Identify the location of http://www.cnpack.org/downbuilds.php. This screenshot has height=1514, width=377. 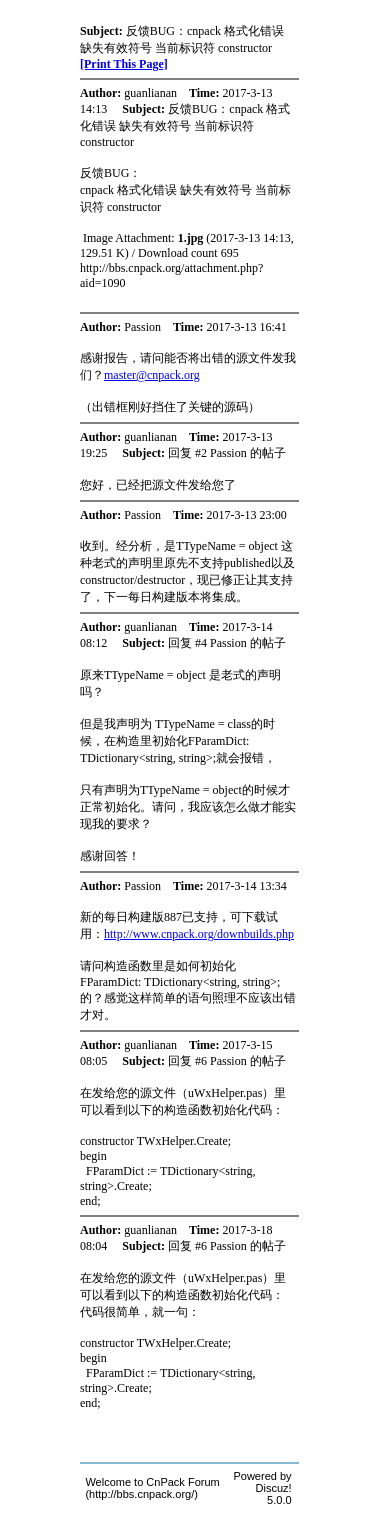
(199, 934).